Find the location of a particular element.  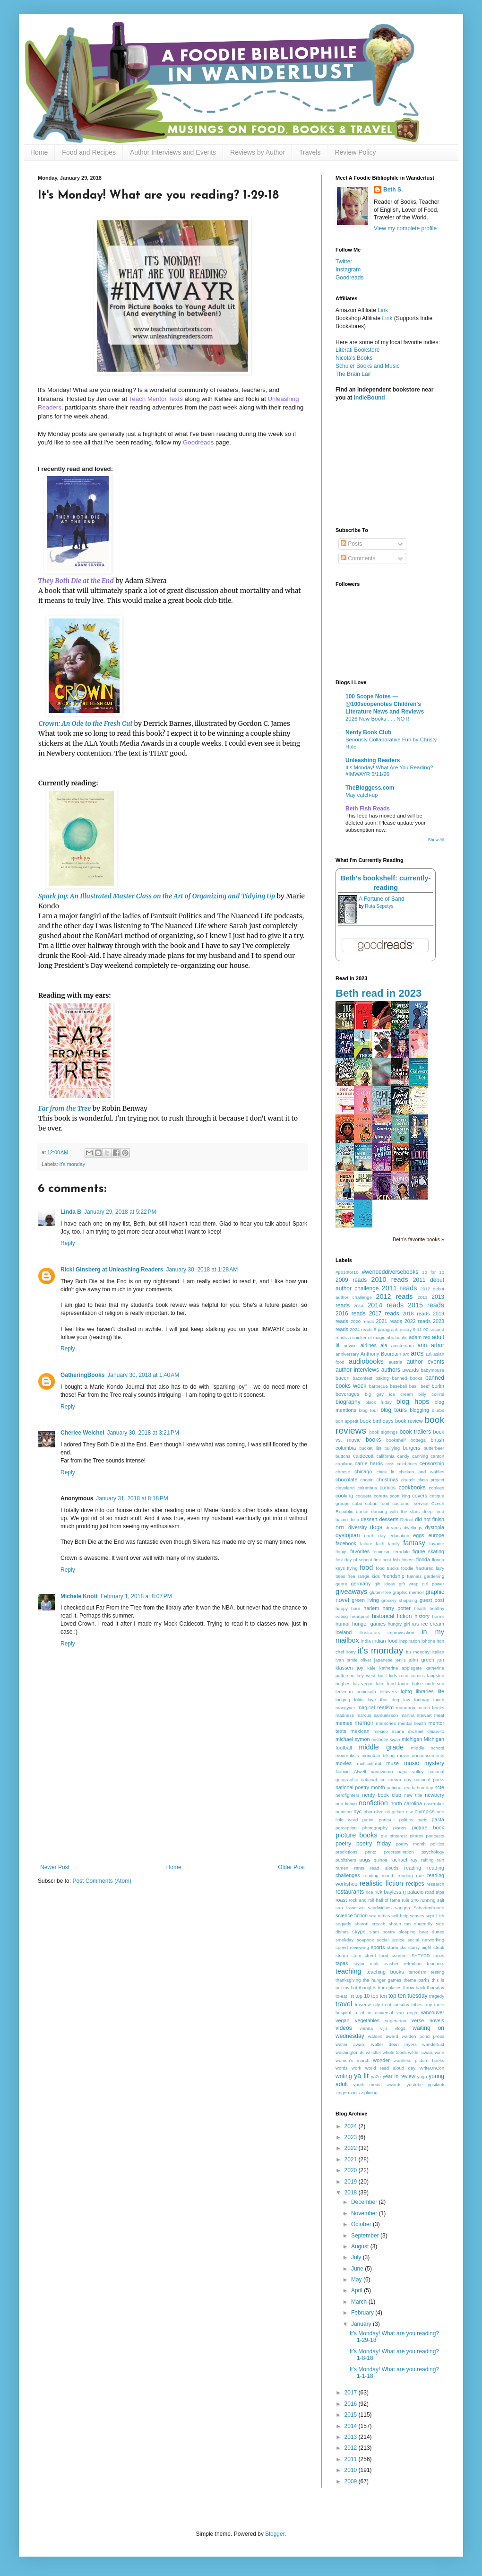

women's march is located at coordinates (353, 2060).